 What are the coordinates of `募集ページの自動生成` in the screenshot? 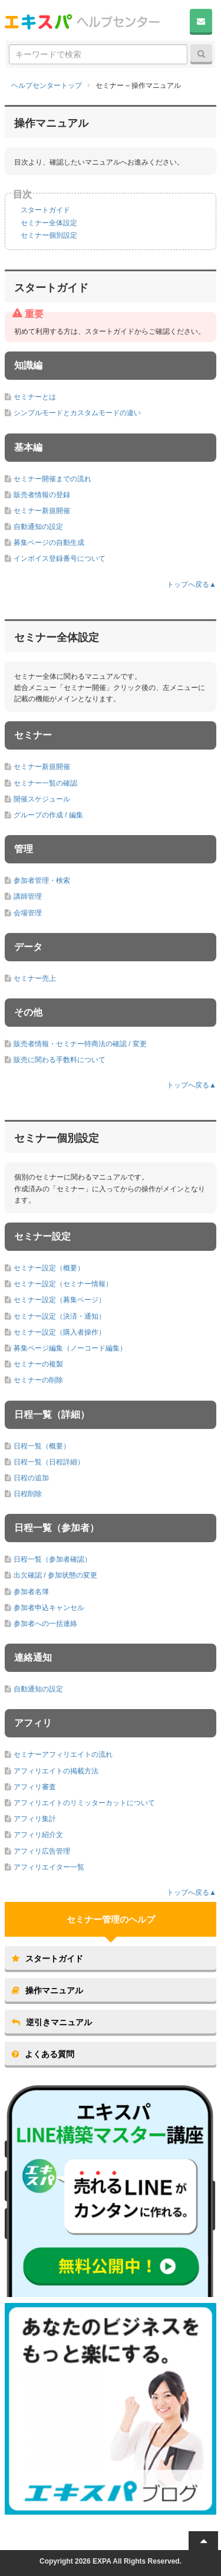 It's located at (49, 542).